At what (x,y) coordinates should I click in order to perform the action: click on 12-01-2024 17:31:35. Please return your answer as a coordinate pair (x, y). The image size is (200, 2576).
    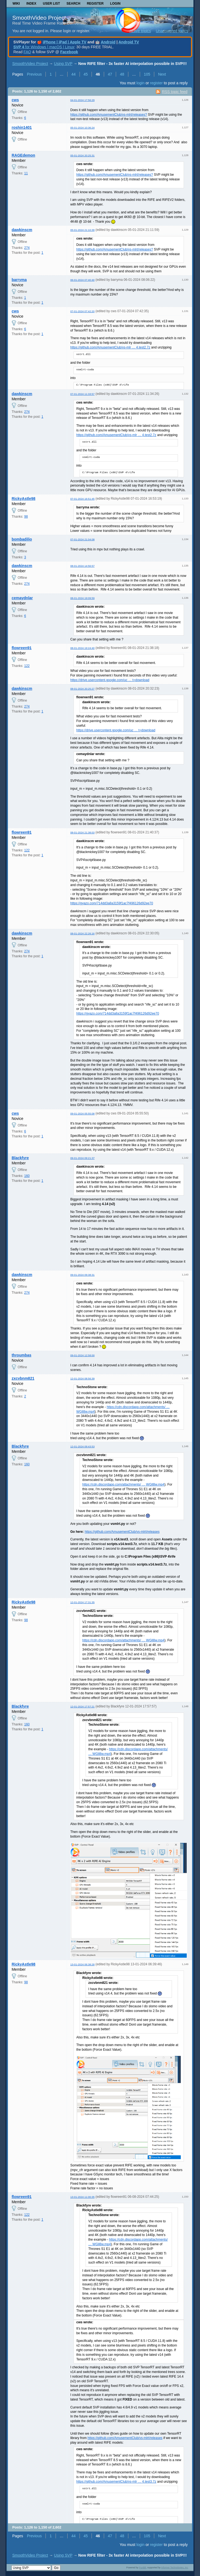
    Looking at the image, I should click on (82, 1602).